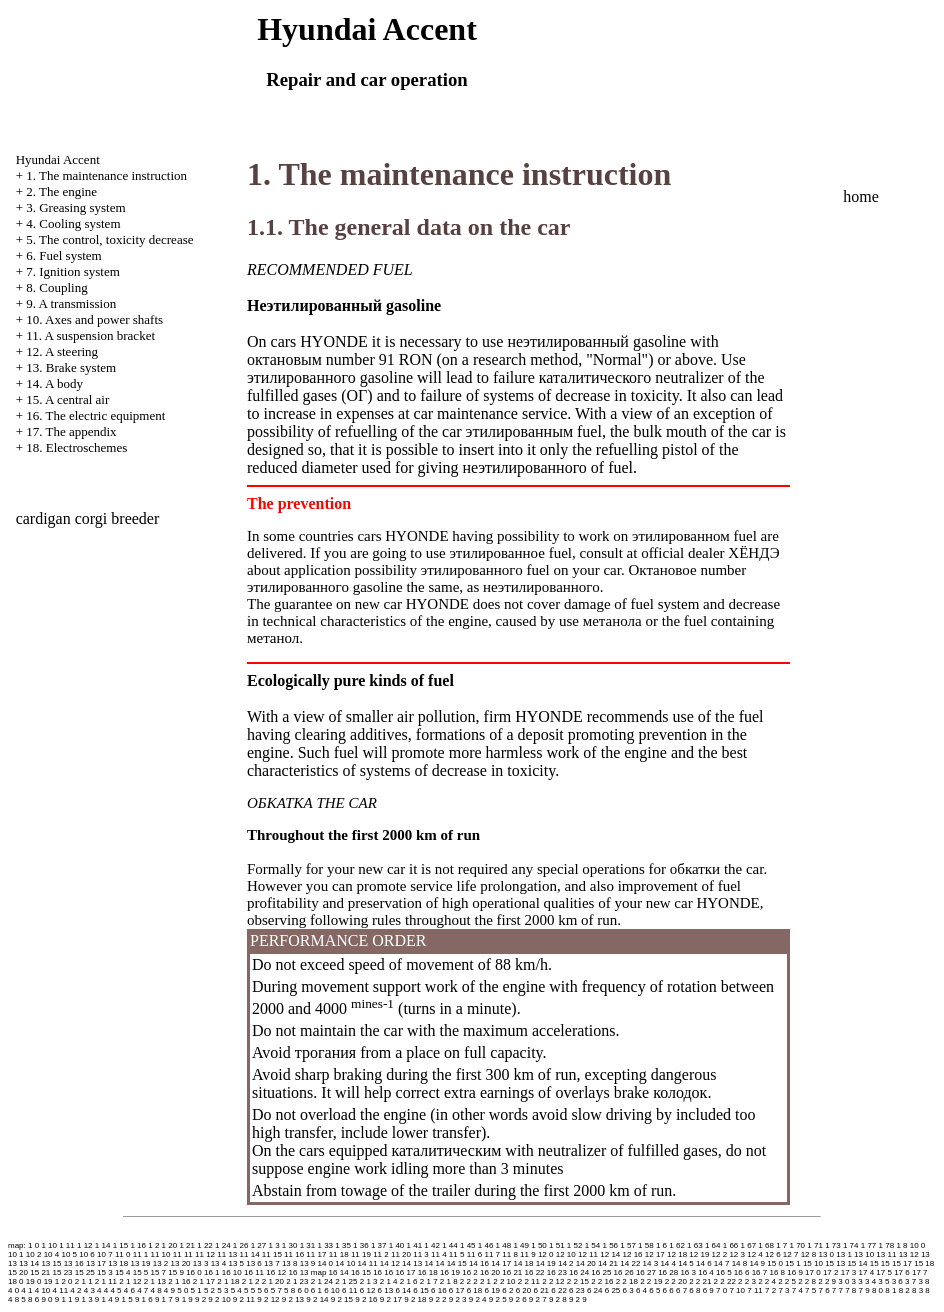 Image resolution: width=944 pixels, height=1312 pixels. Describe the element at coordinates (807, 1281) in the screenshot. I see `2 2 8` at that location.